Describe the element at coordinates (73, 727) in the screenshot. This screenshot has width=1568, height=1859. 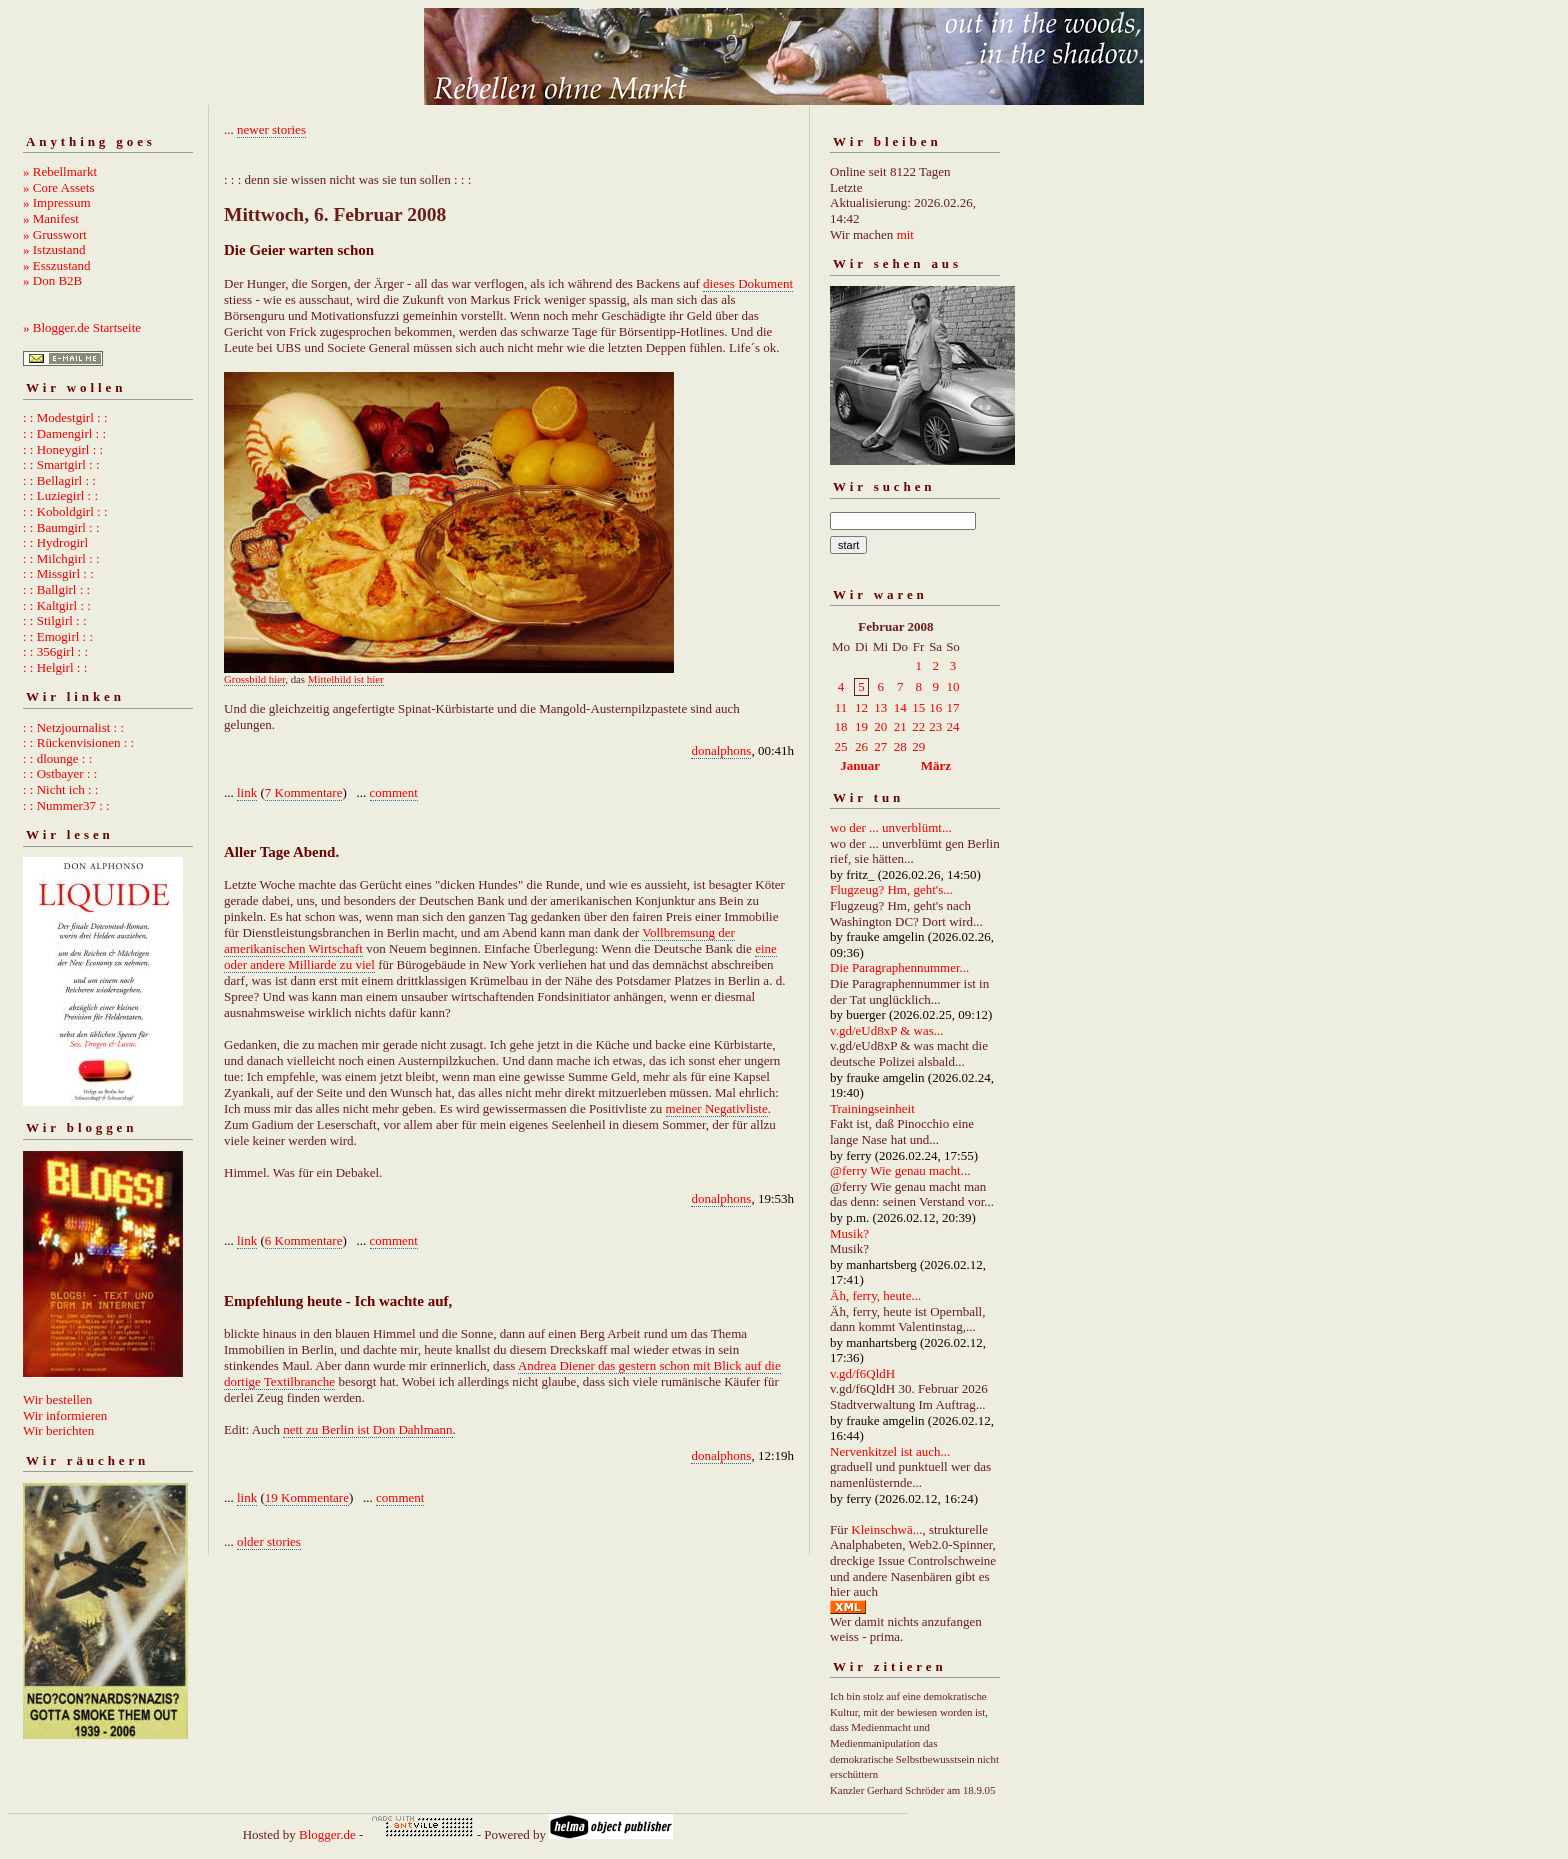
I see `: : Netzjournalist : :` at that location.